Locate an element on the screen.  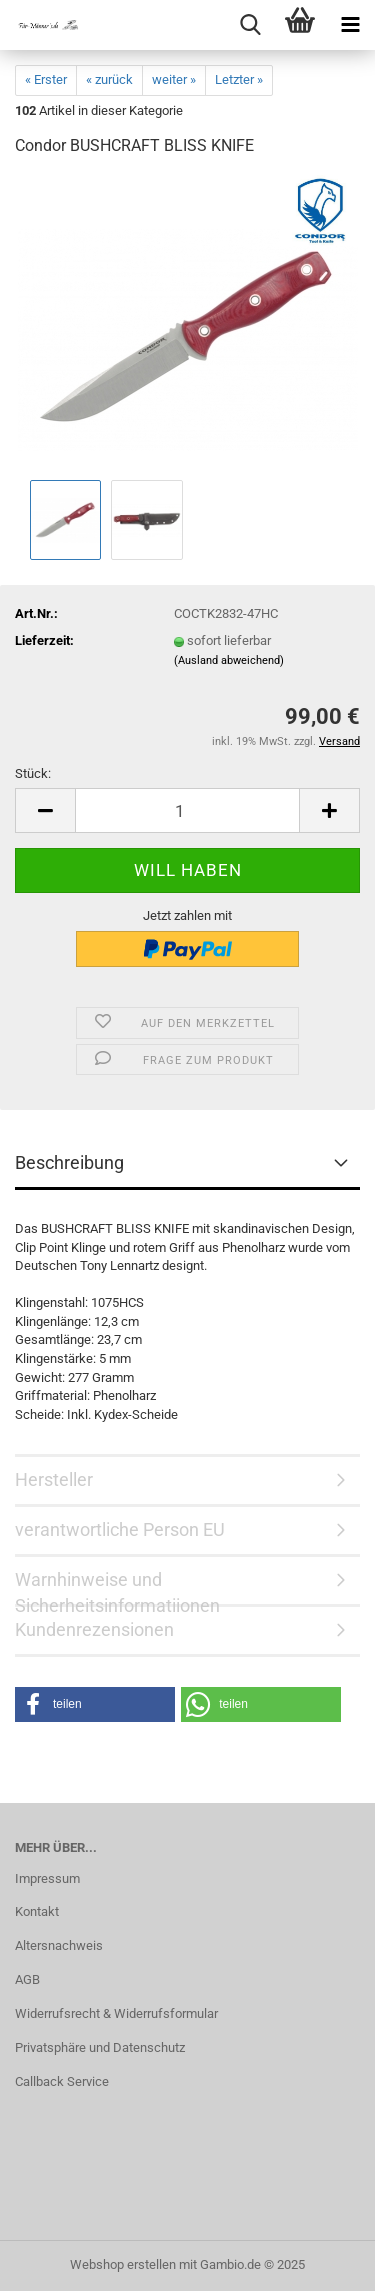
Letzter » is located at coordinates (239, 79).